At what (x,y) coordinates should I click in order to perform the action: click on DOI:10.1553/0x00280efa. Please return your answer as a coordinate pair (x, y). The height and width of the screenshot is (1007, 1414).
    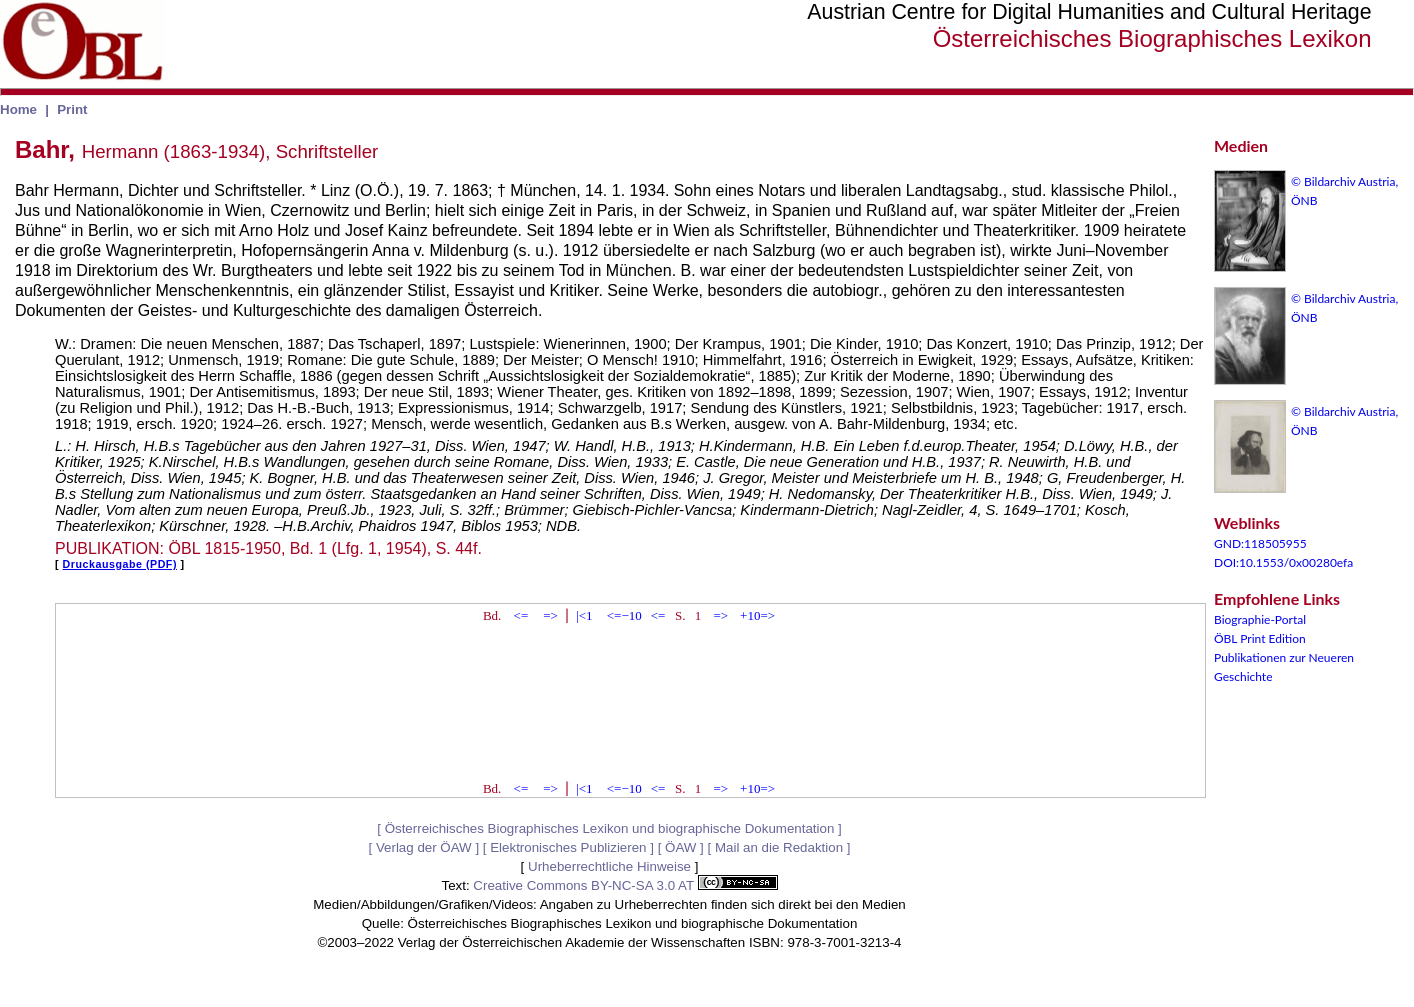
    Looking at the image, I should click on (1283, 562).